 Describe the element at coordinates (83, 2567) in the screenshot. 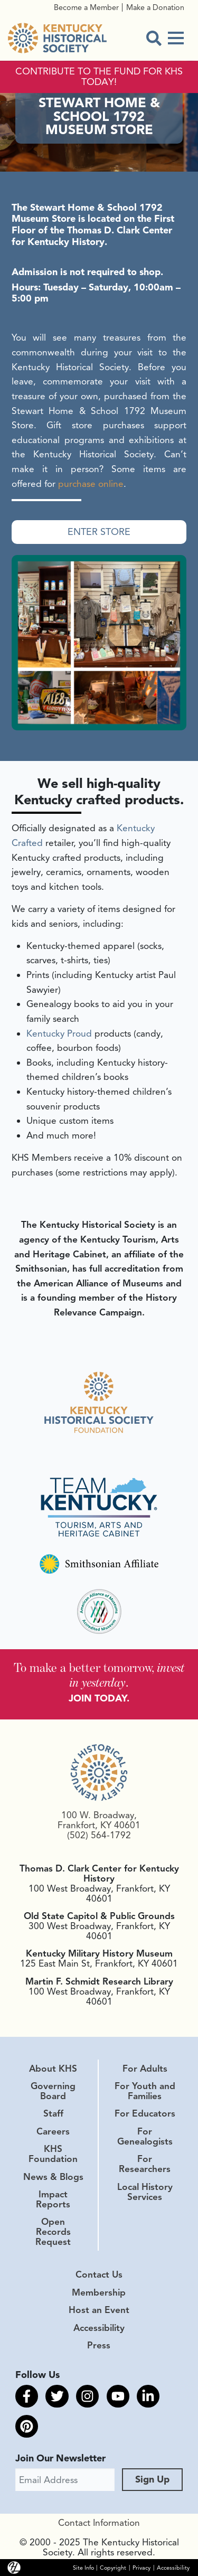

I see `Site Info` at that location.